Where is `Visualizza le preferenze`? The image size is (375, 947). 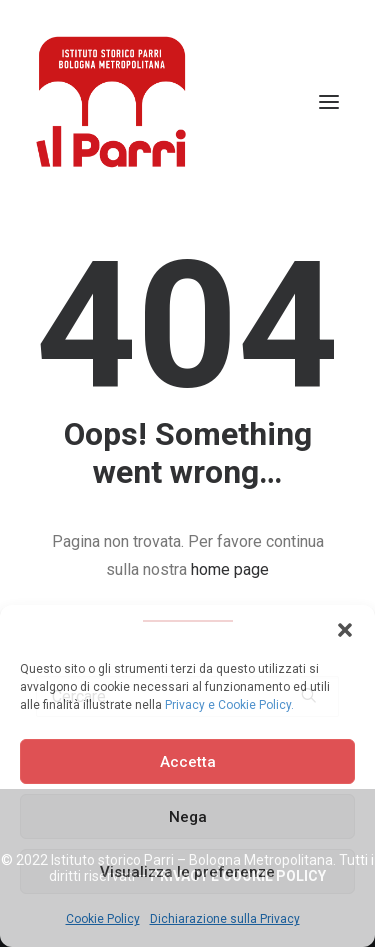
Visualizza le preferenze is located at coordinates (187, 872).